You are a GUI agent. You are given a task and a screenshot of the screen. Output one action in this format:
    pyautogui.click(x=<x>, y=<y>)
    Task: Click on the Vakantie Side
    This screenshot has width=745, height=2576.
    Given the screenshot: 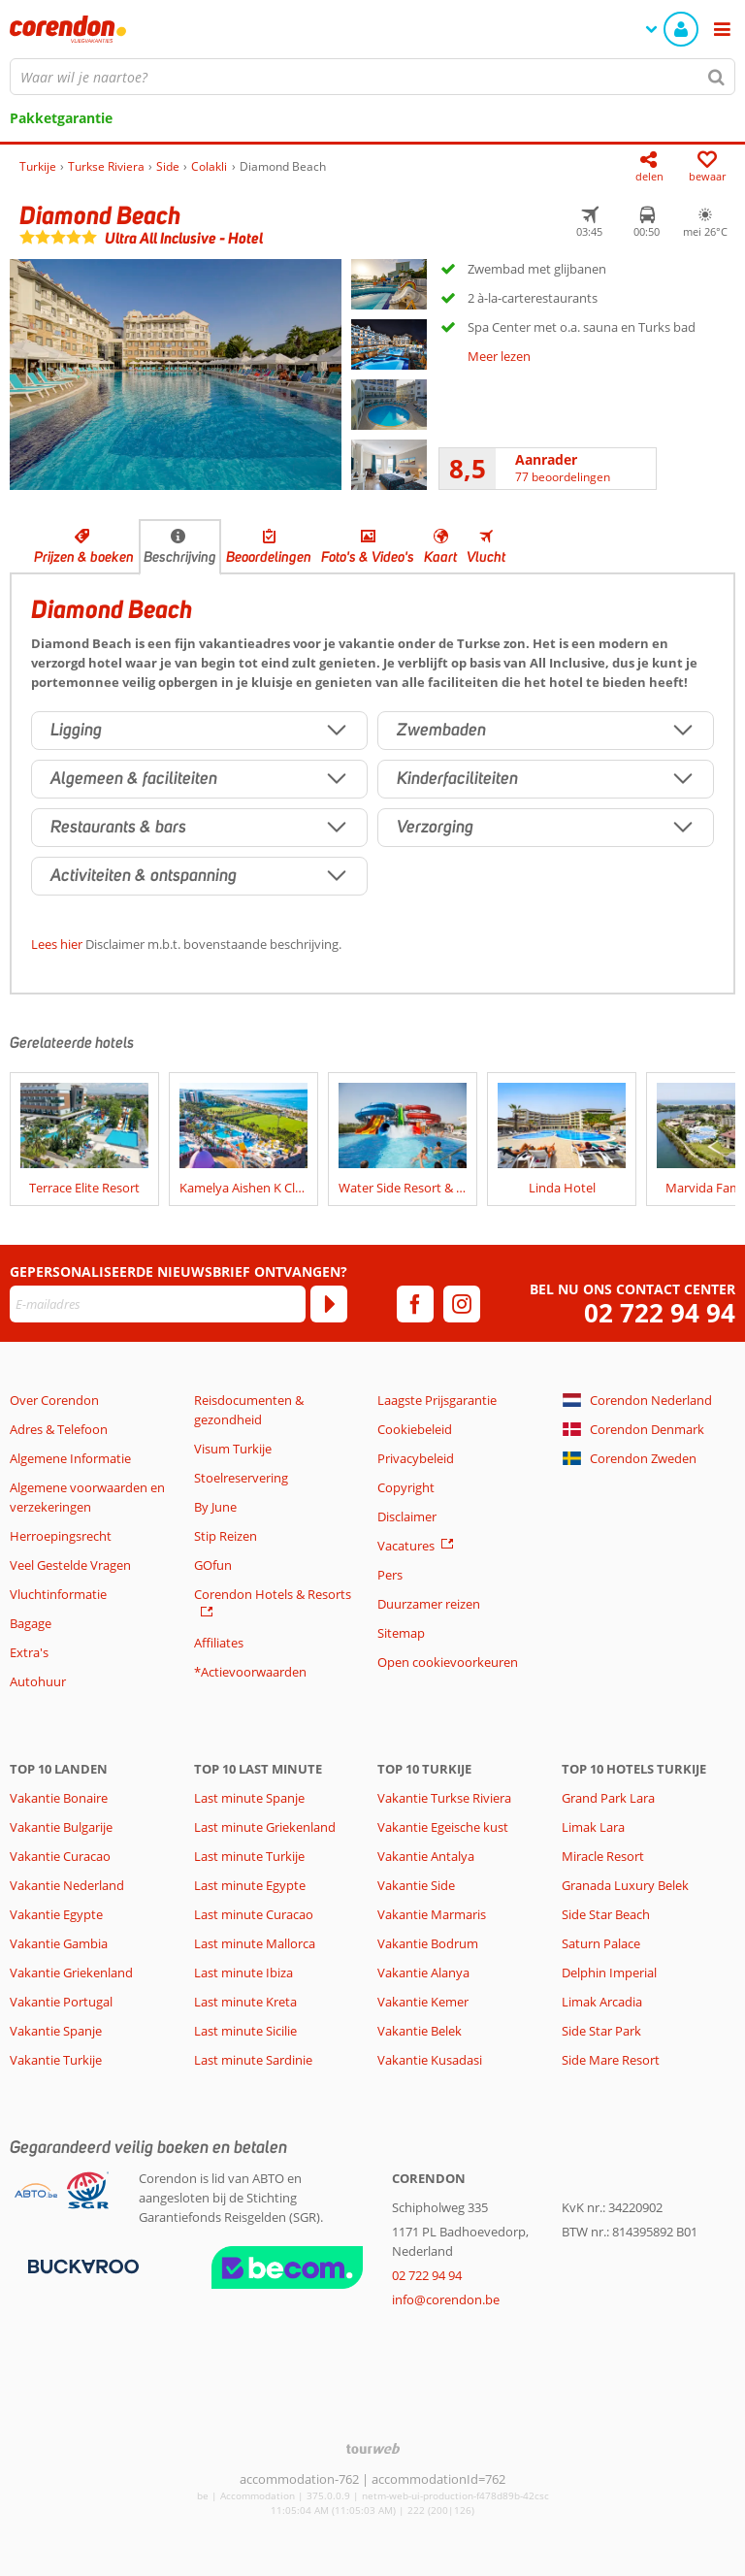 What is the action you would take?
    pyautogui.click(x=416, y=1885)
    